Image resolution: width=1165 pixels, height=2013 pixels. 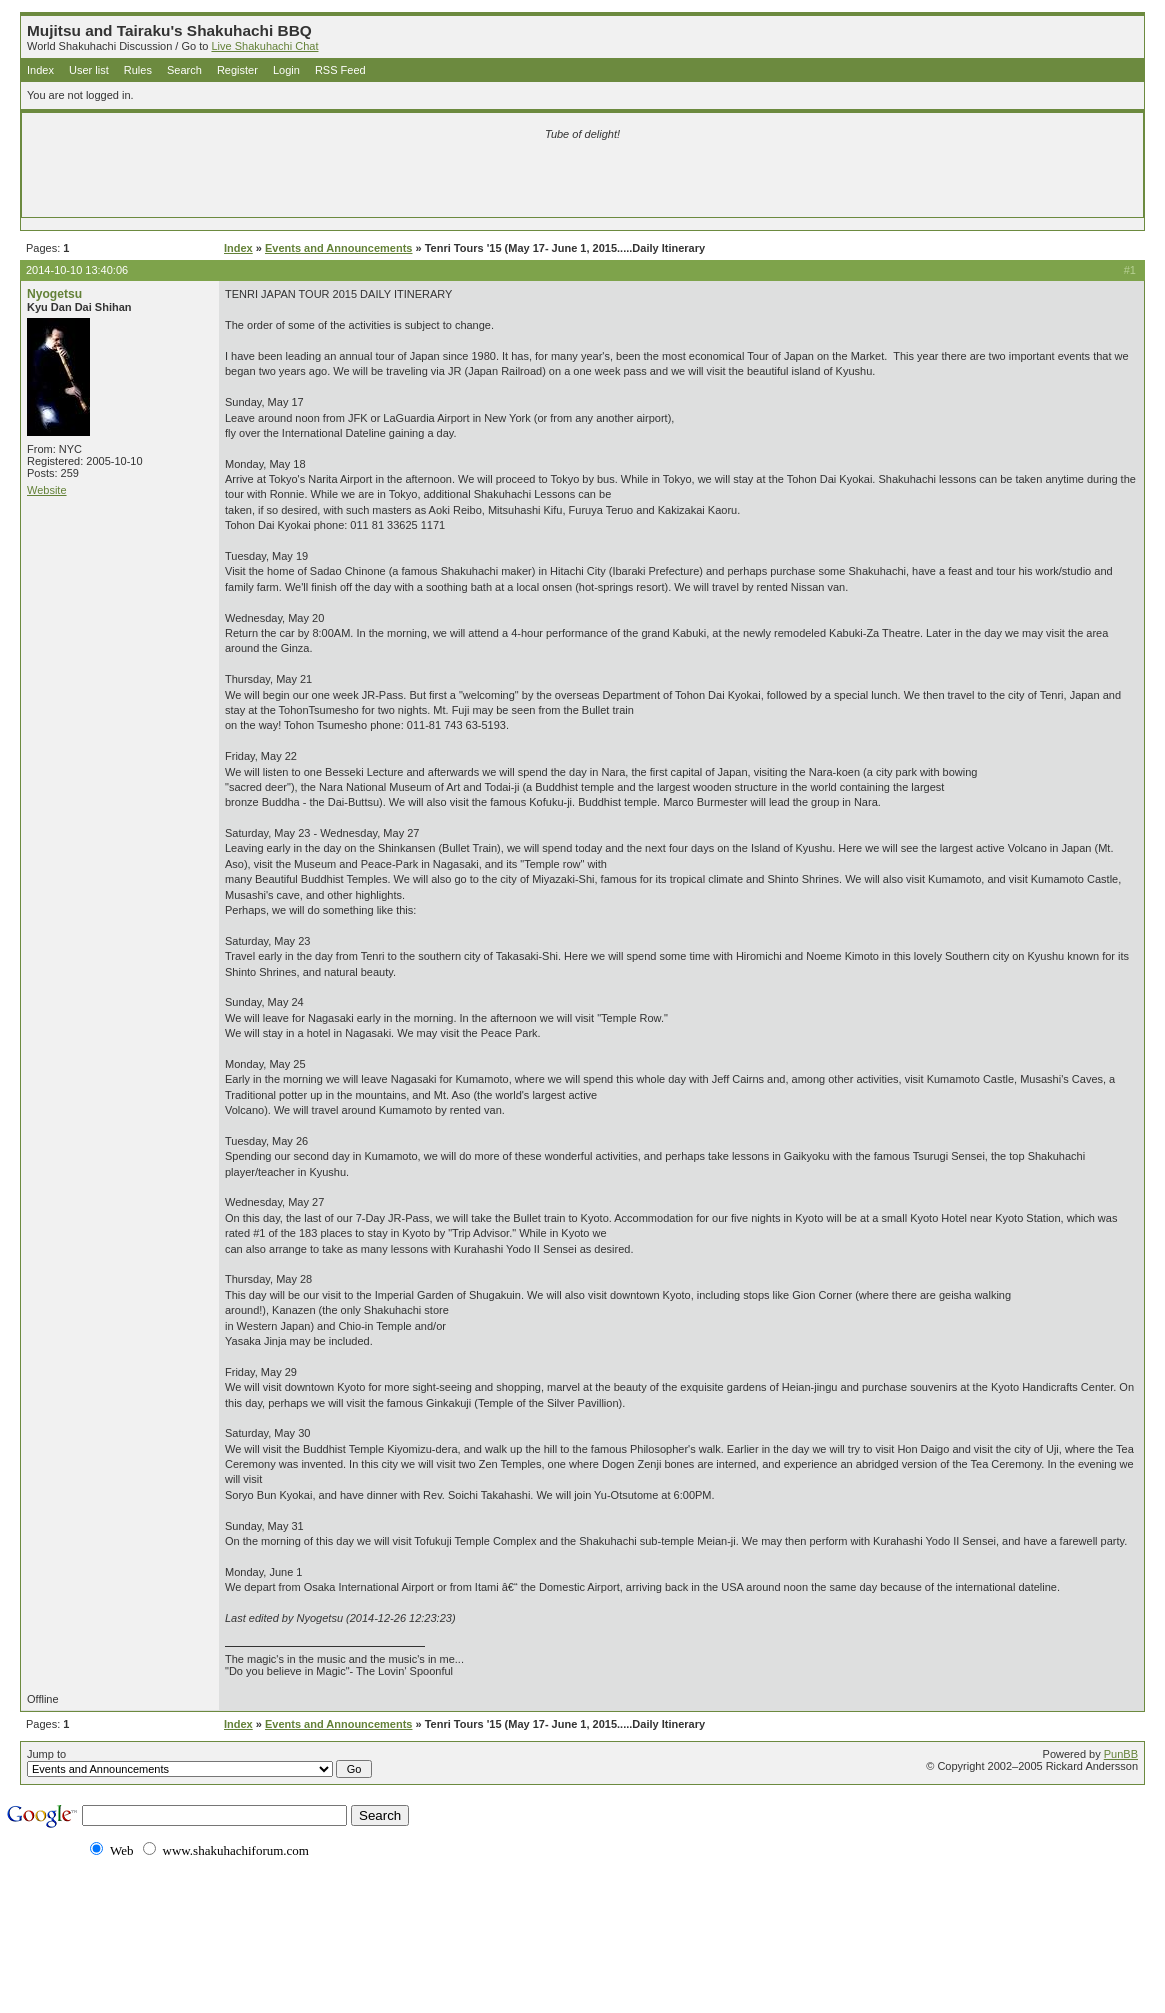 What do you see at coordinates (1121, 1754) in the screenshot?
I see `PunBB` at bounding box center [1121, 1754].